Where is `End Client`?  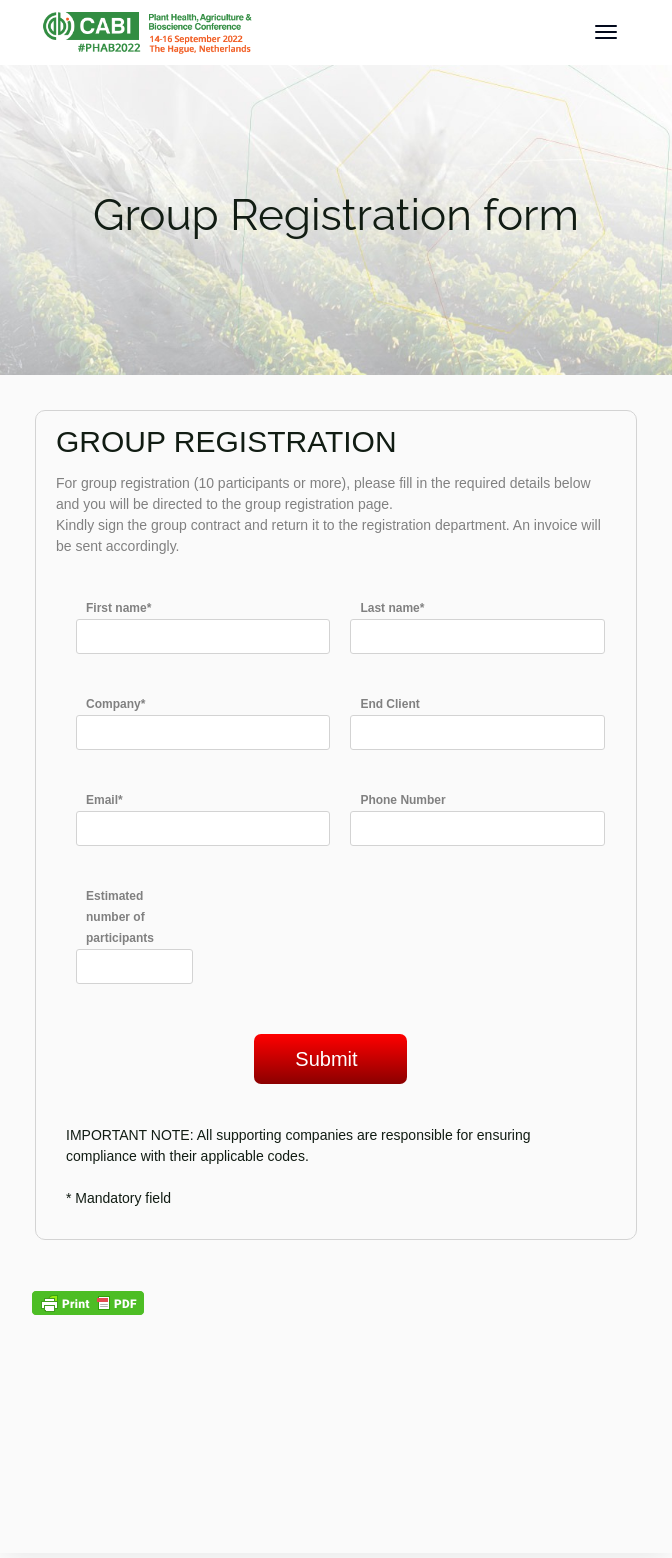 End Client is located at coordinates (389, 704).